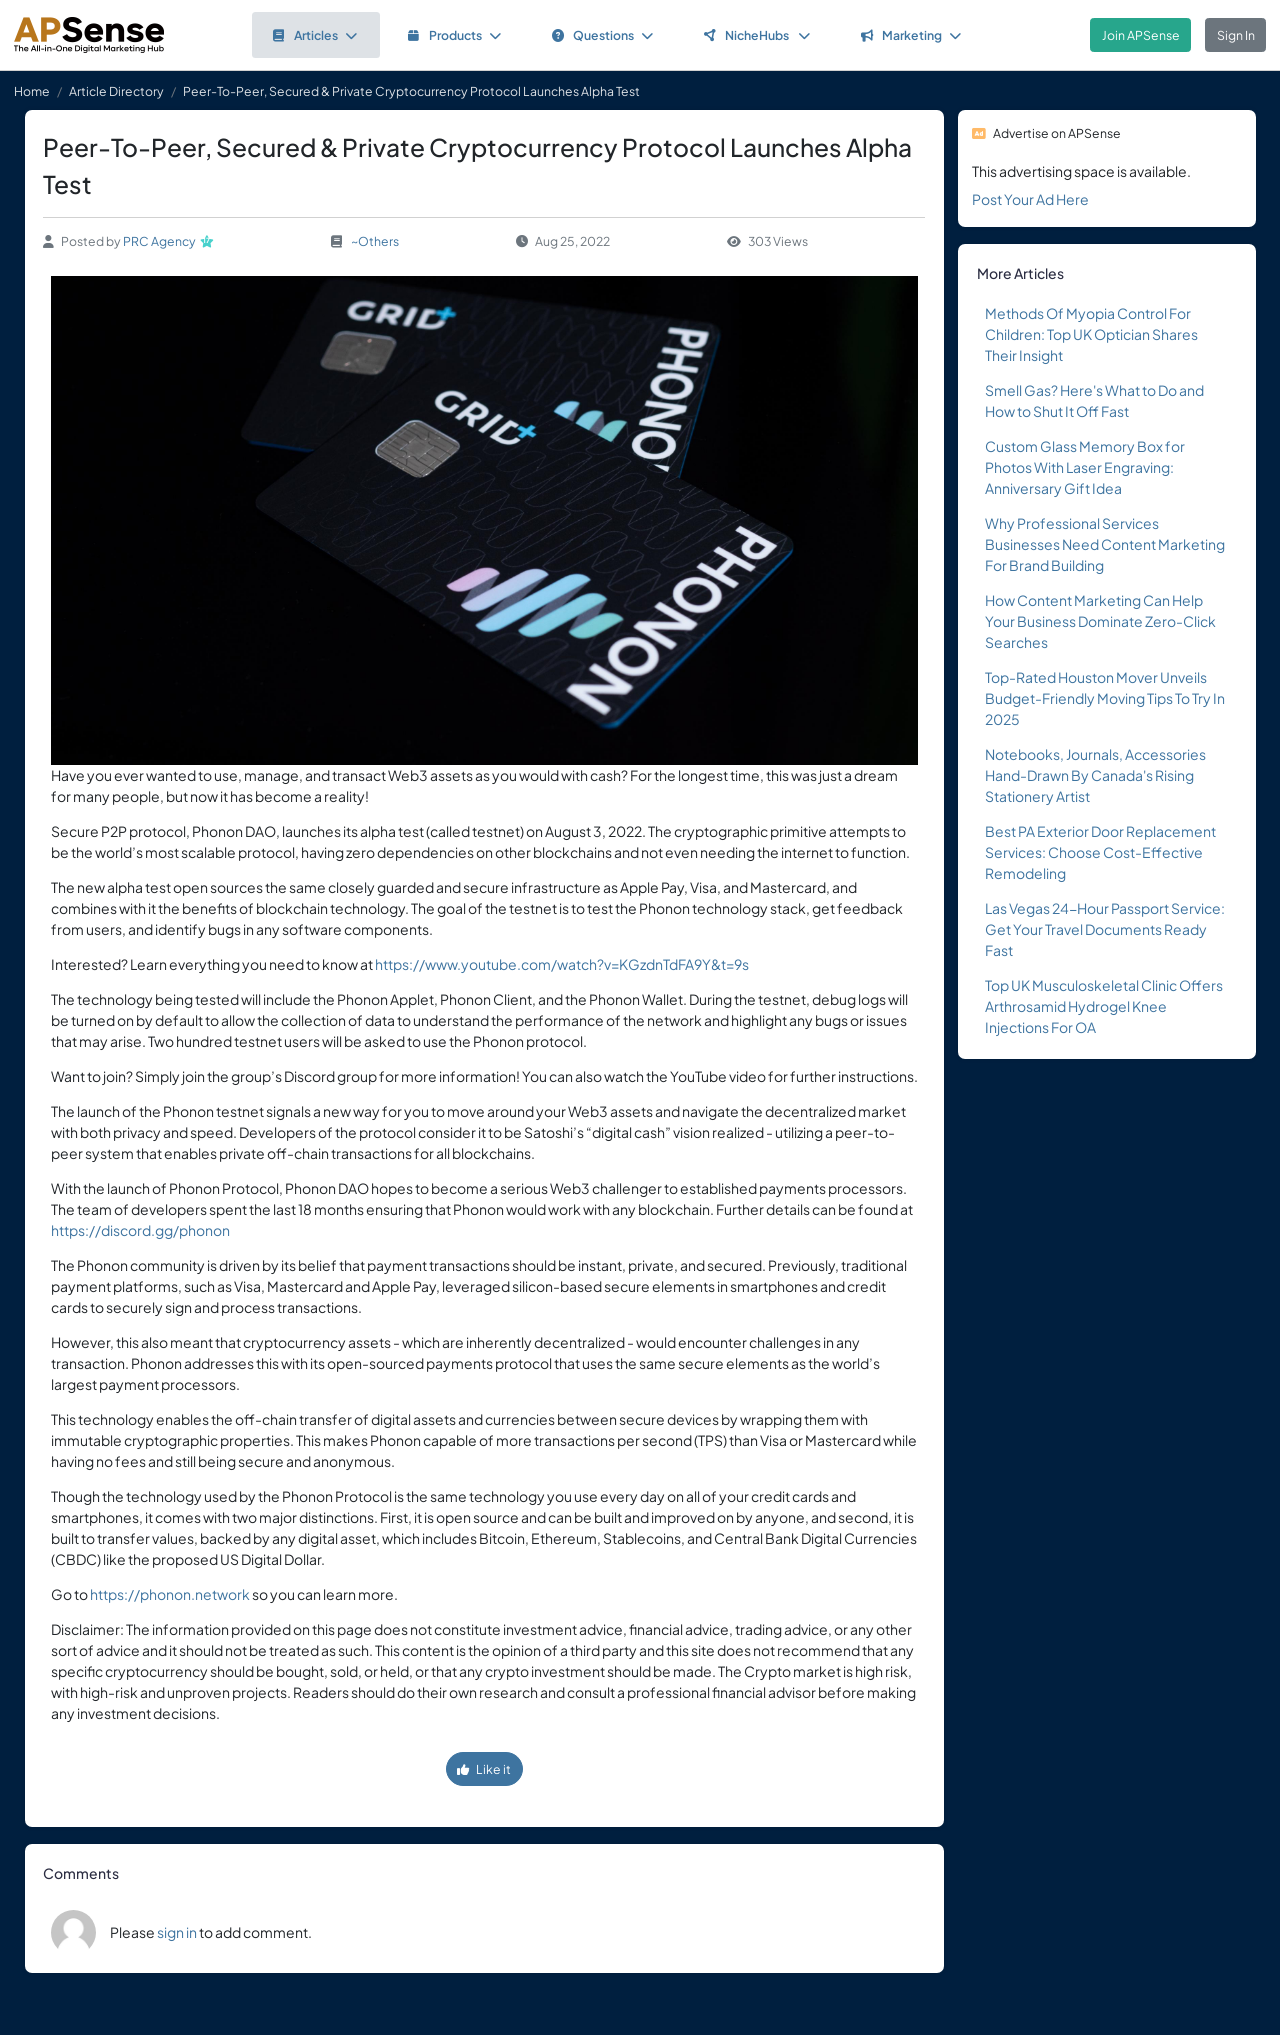 The image size is (1280, 2035). What do you see at coordinates (1085, 467) in the screenshot?
I see `Custom Glass Memory Box for Photos With Laser Engraving: Anniversary Gift Idea` at bounding box center [1085, 467].